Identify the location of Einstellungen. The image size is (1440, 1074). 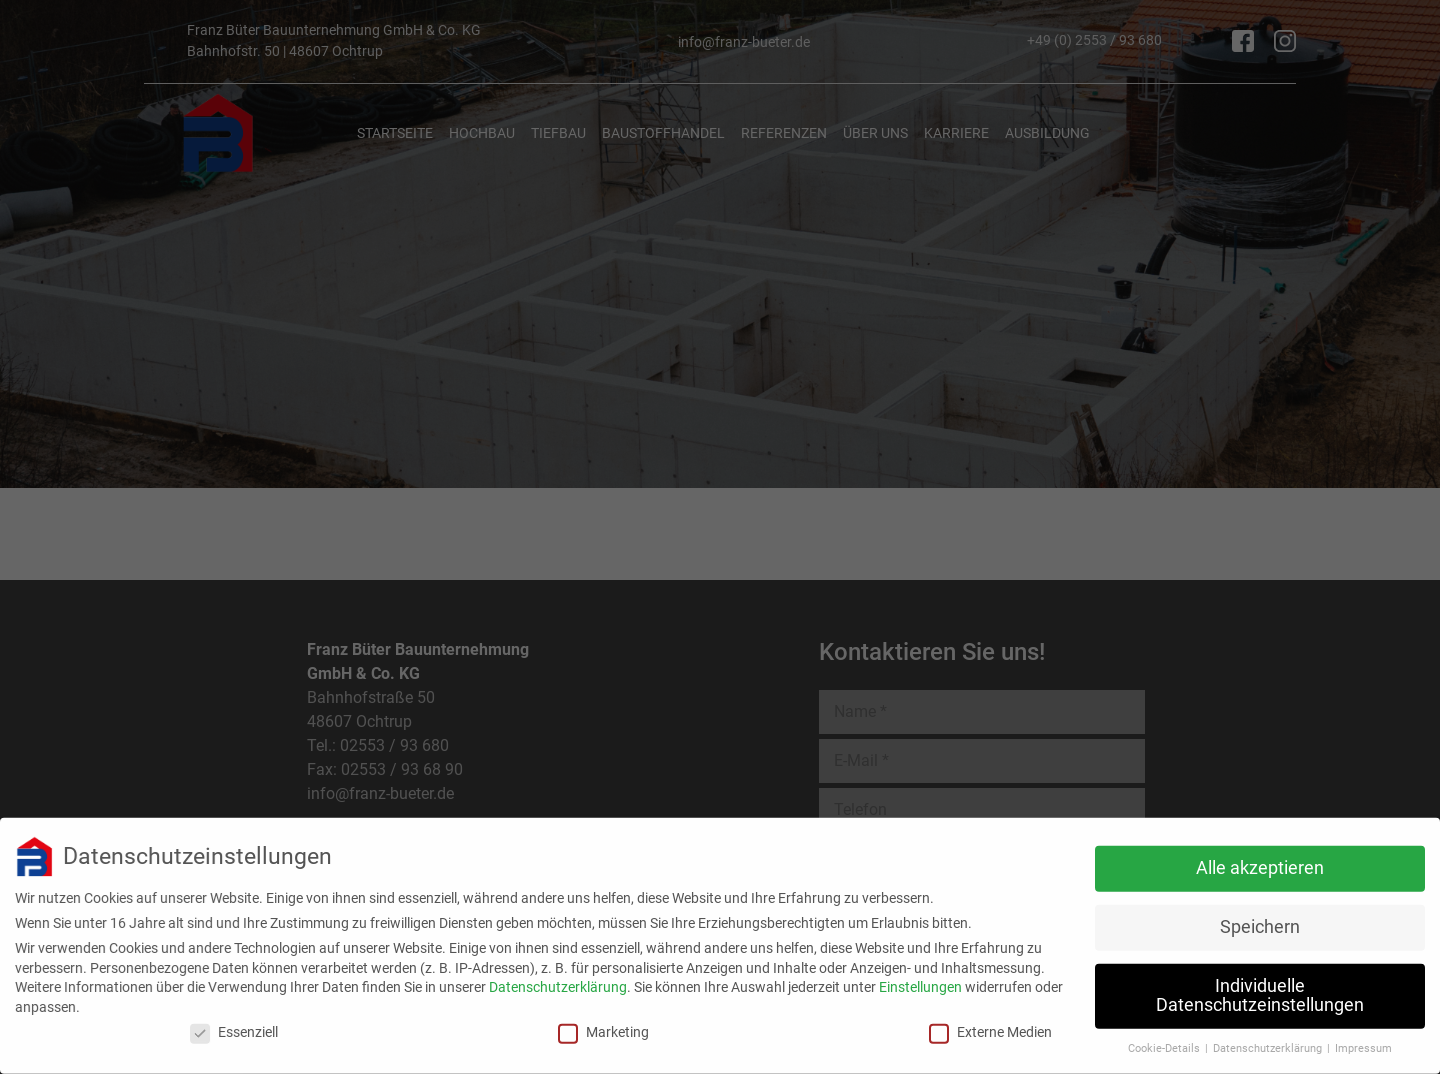
(920, 977).